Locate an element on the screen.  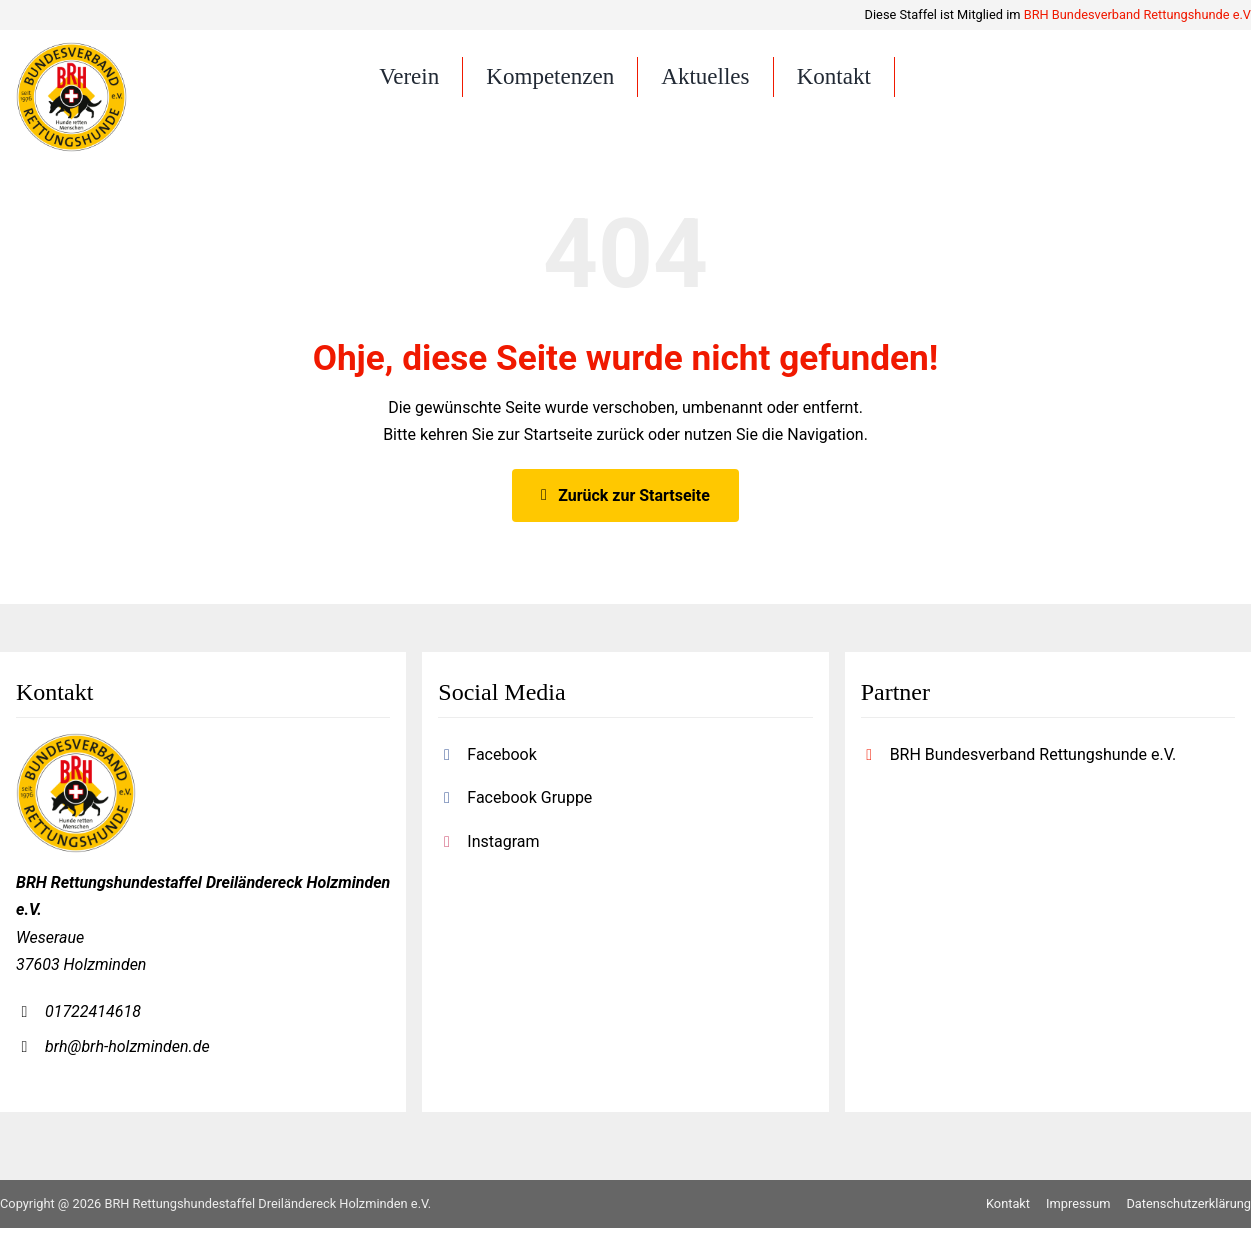
BRH Bundesverband Rettungshunde e.V is located at coordinates (1137, 14).